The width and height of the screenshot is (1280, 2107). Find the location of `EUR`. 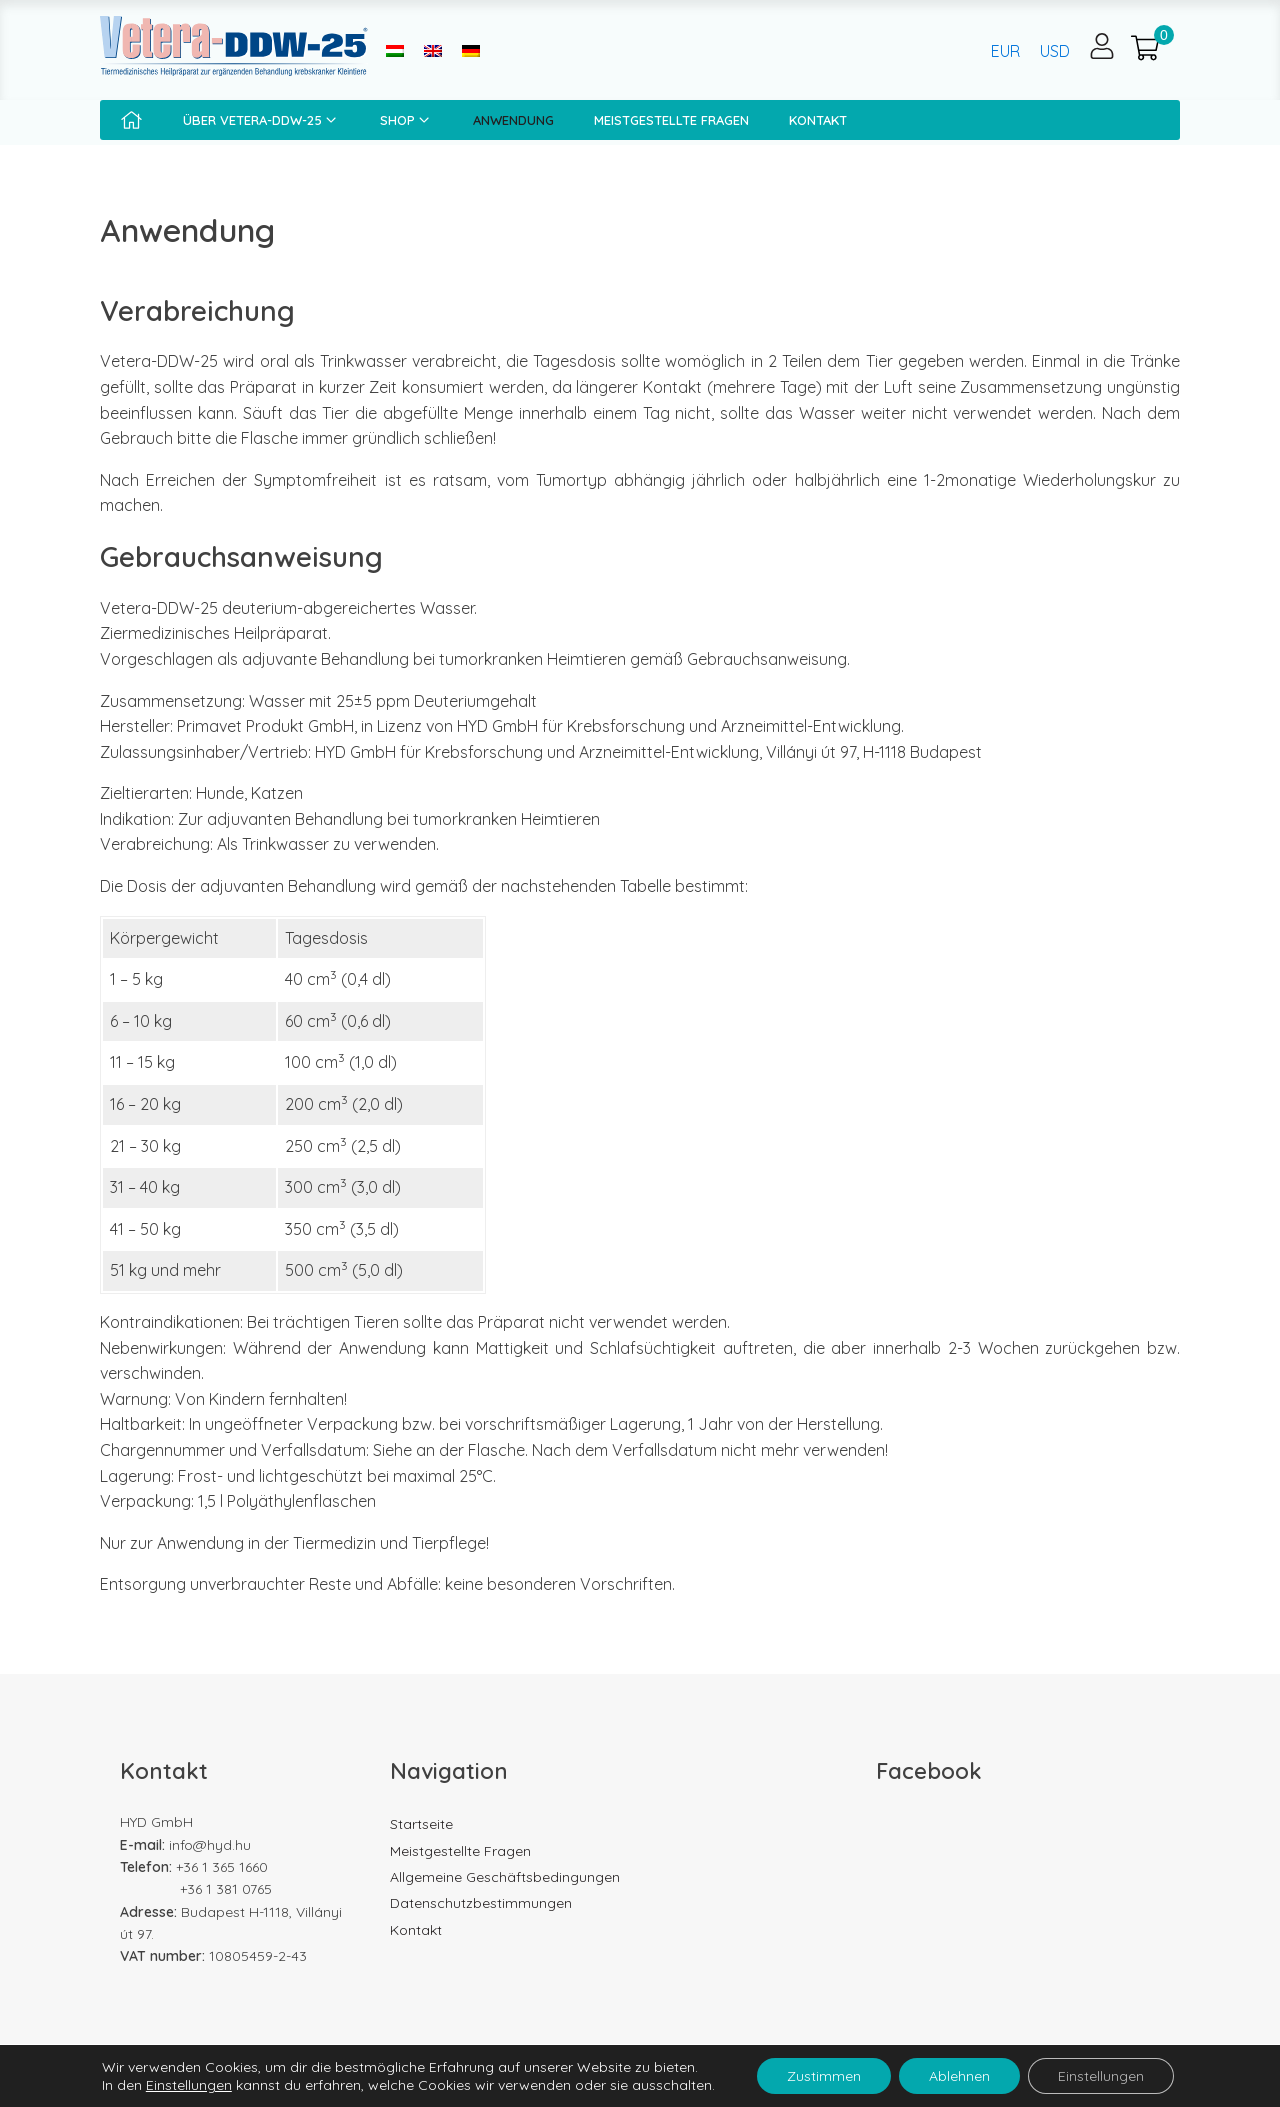

EUR is located at coordinates (1005, 51).